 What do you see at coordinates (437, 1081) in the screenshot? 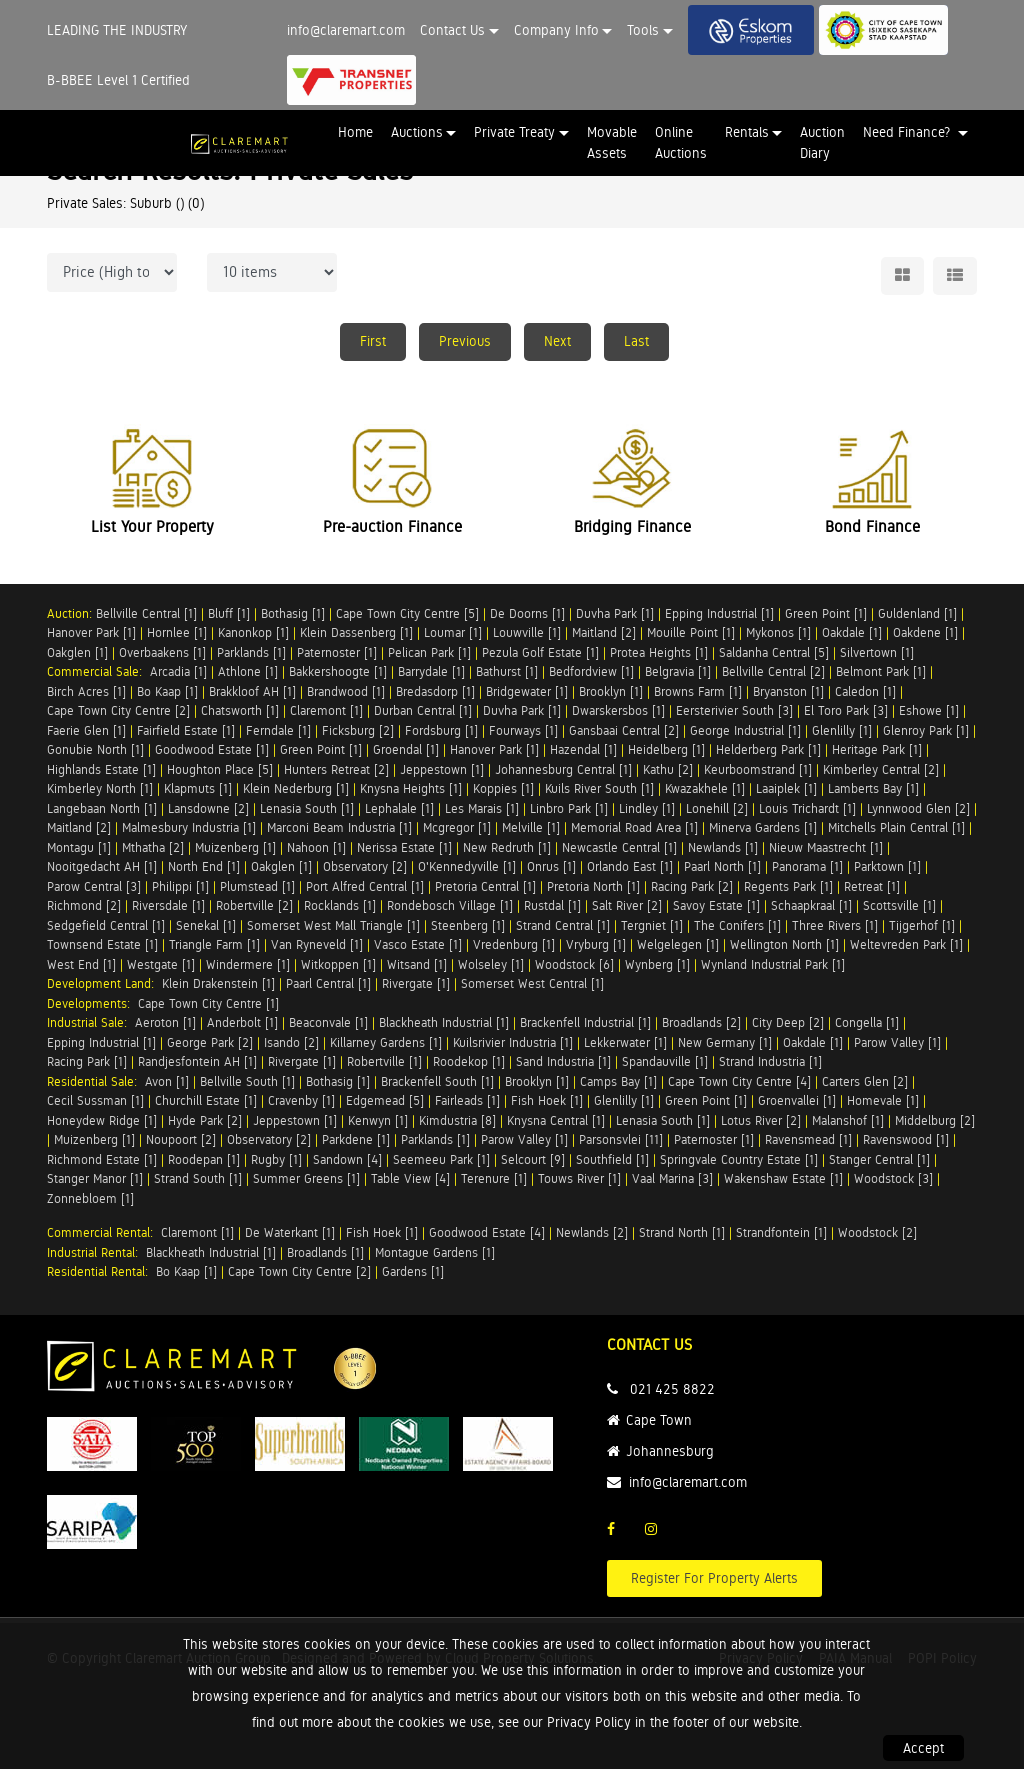
I see `Brackenfell South [1]` at bounding box center [437, 1081].